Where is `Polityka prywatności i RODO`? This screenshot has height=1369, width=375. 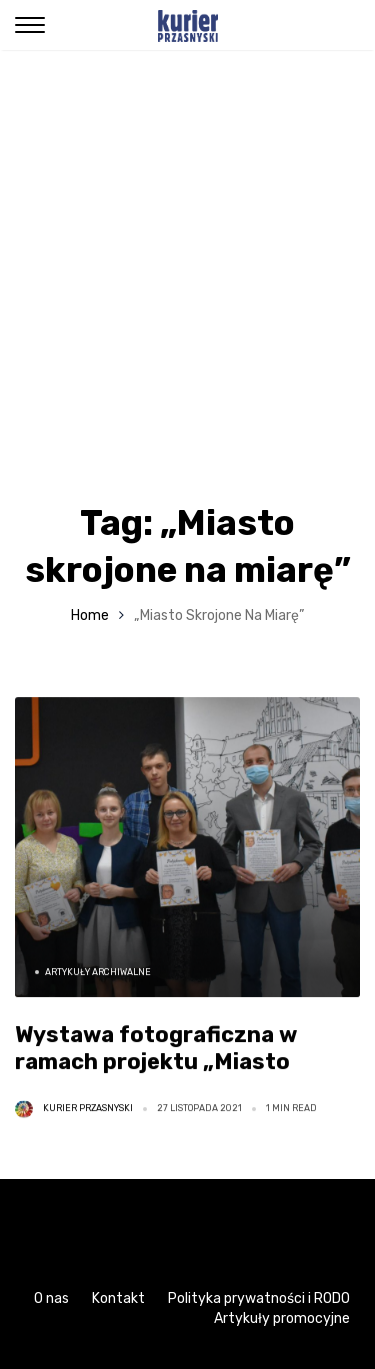 Polityka prywatności i RODO is located at coordinates (259, 1298).